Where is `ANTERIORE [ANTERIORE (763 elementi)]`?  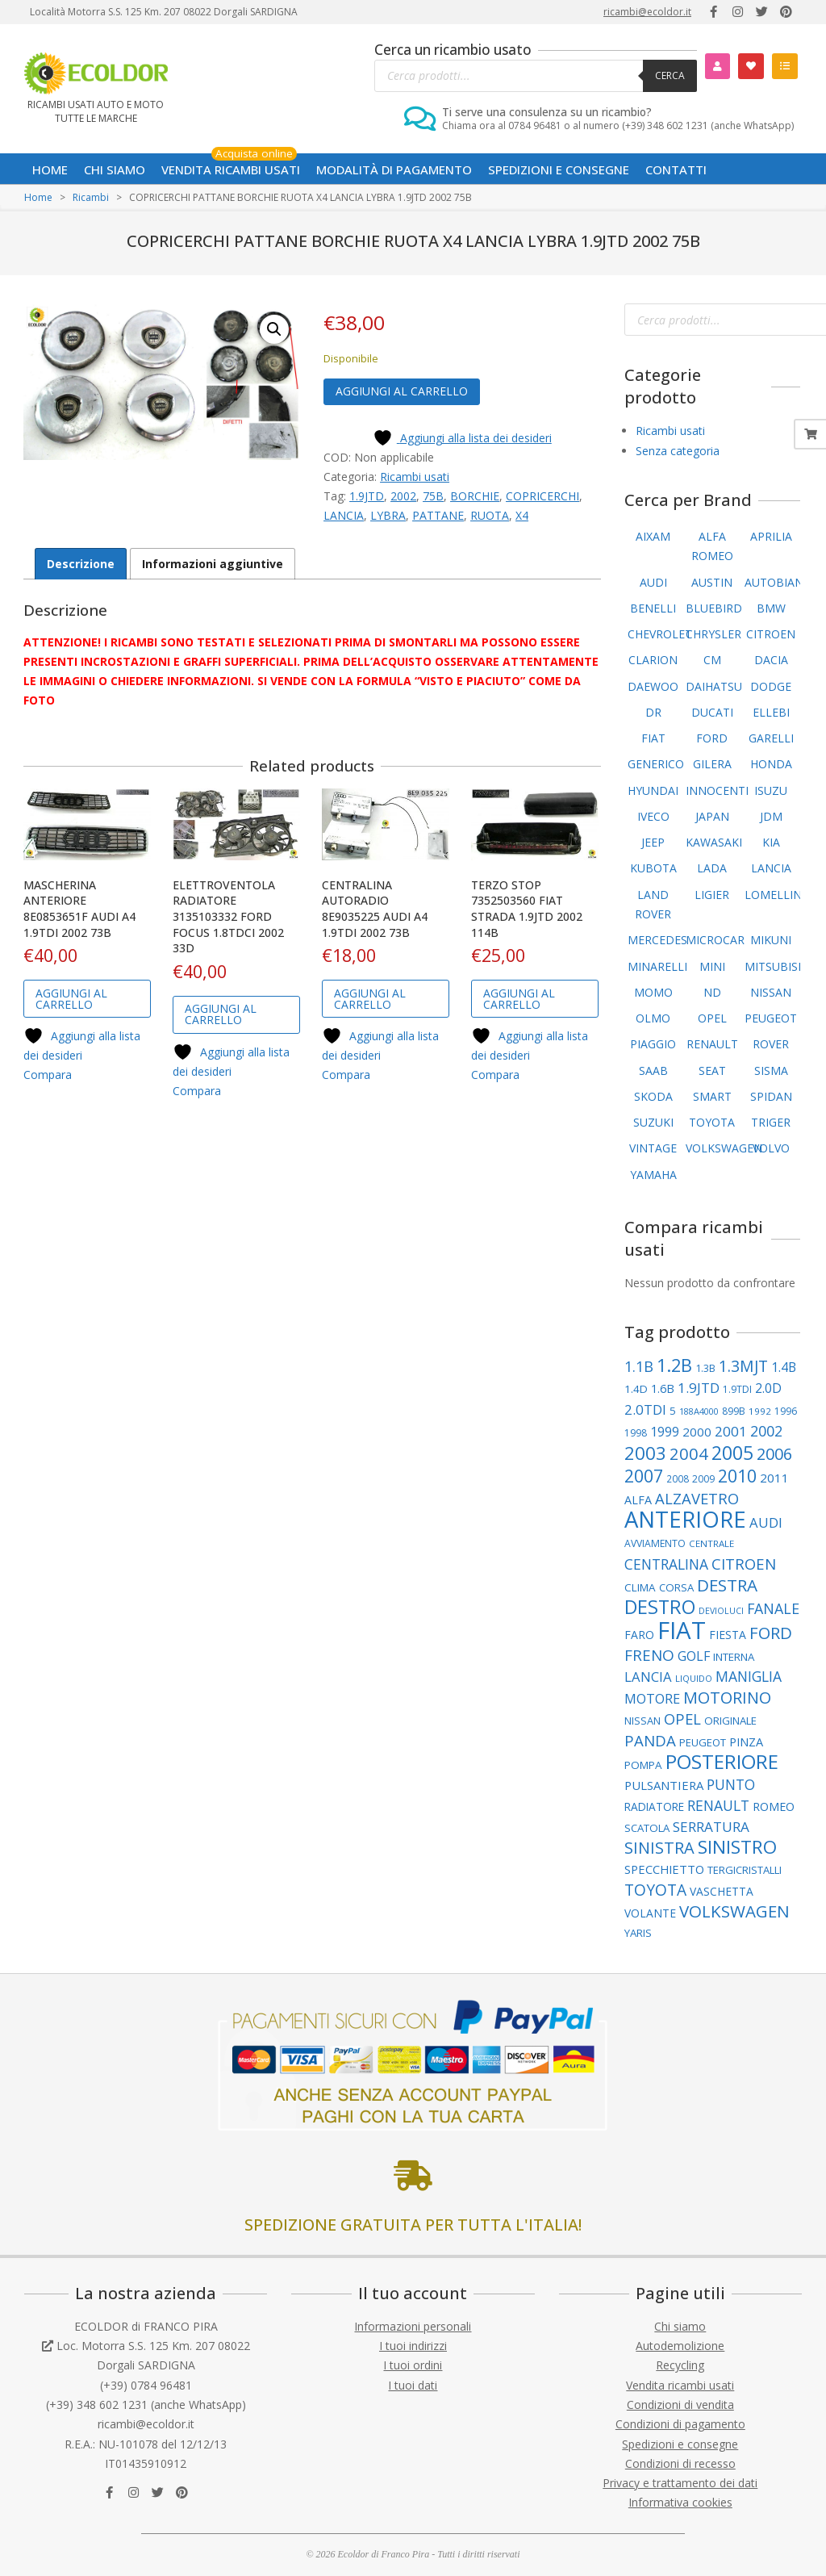 ANTERIORE [ANTERIORE (763 elementi)] is located at coordinates (685, 1519).